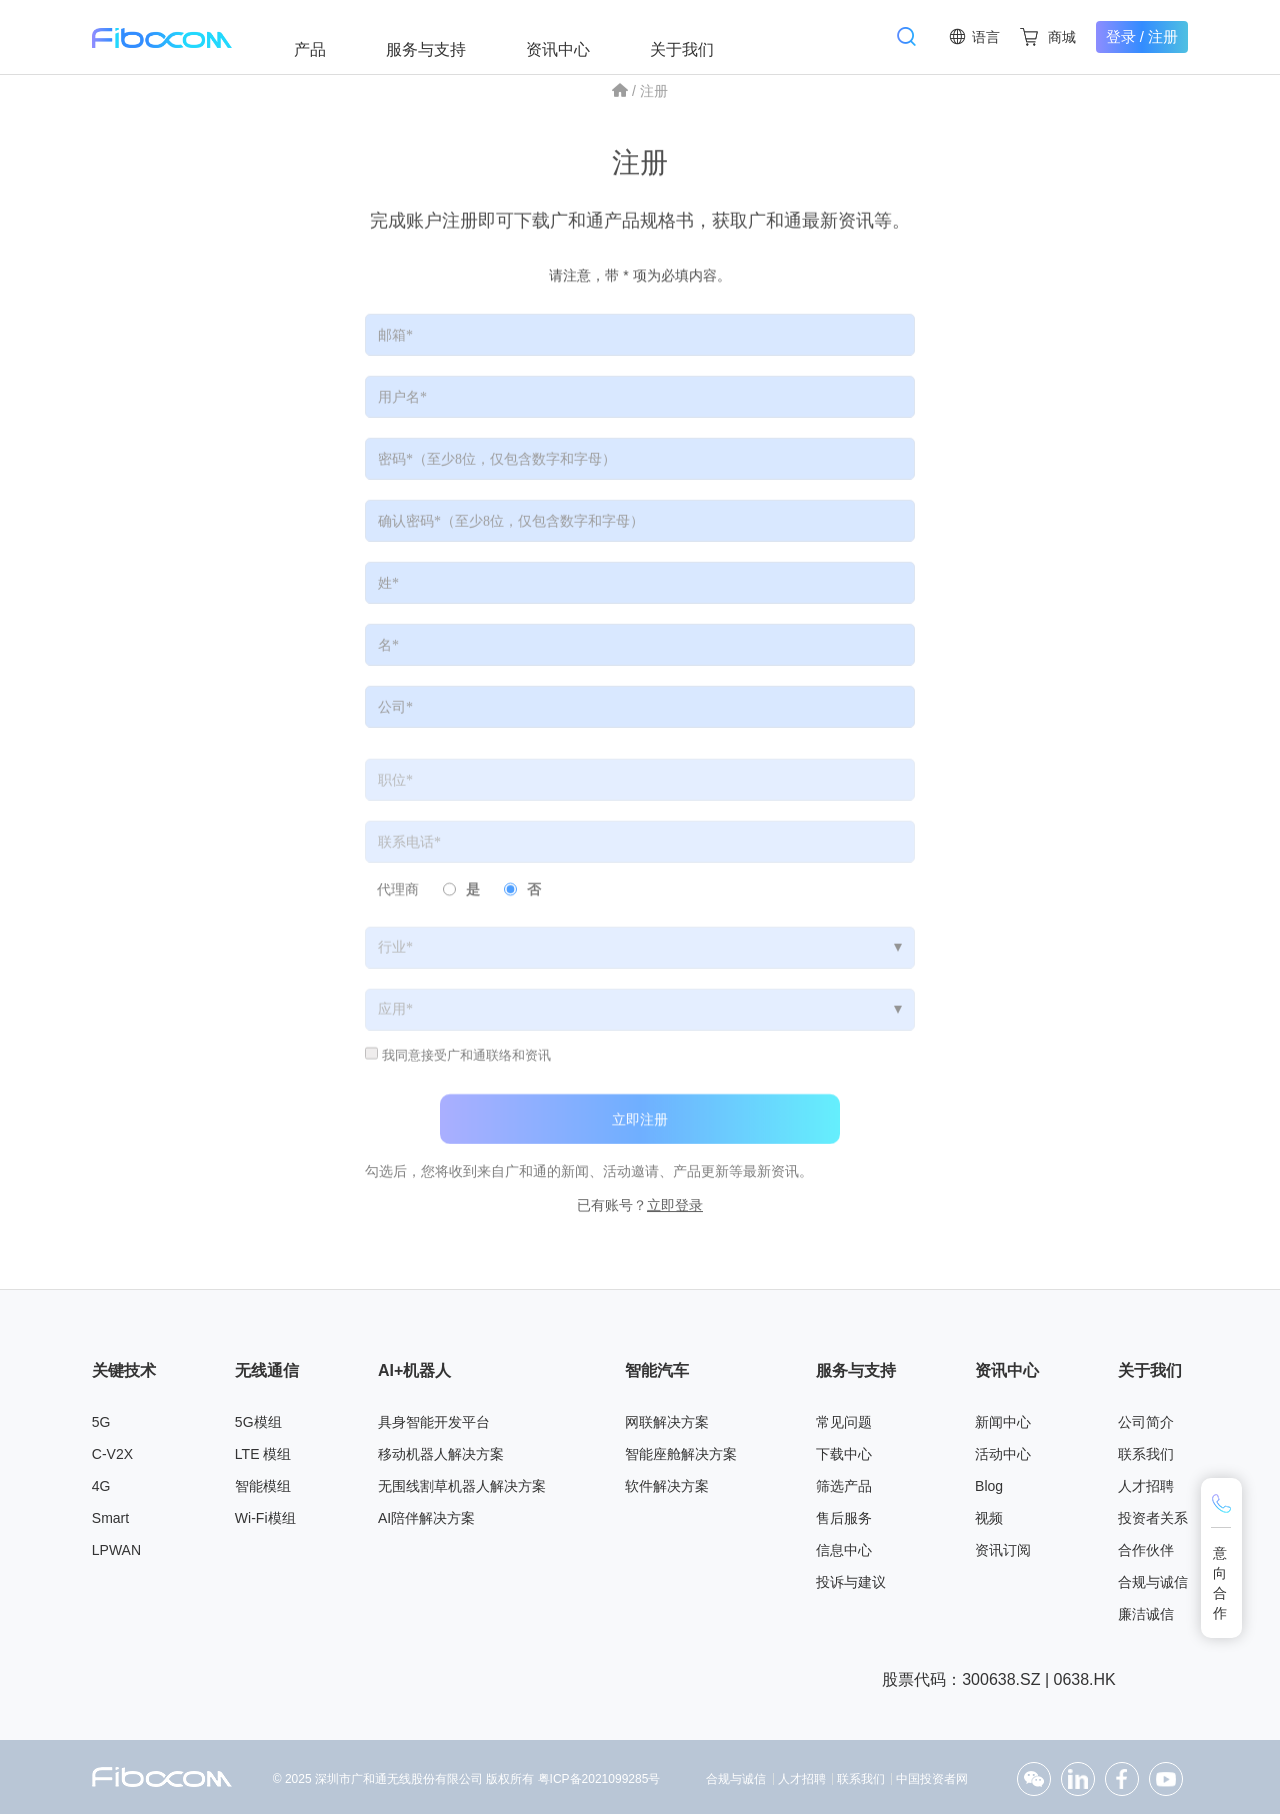 The image size is (1280, 1820). I want to click on 软件解决方案, so click(667, 1493).